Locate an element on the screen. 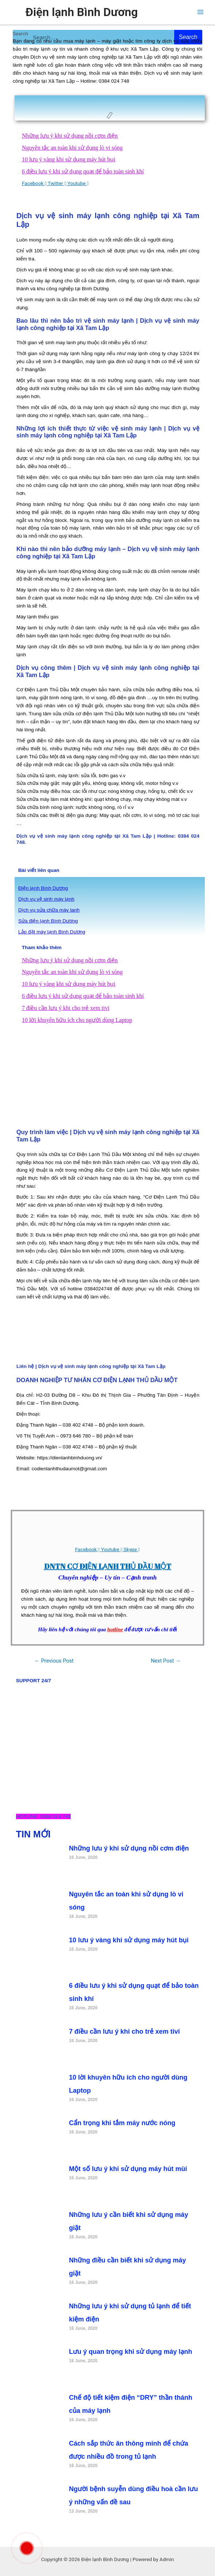  10 lưu ý vàng khi sử dụng máy hút bụi is located at coordinates (69, 159).